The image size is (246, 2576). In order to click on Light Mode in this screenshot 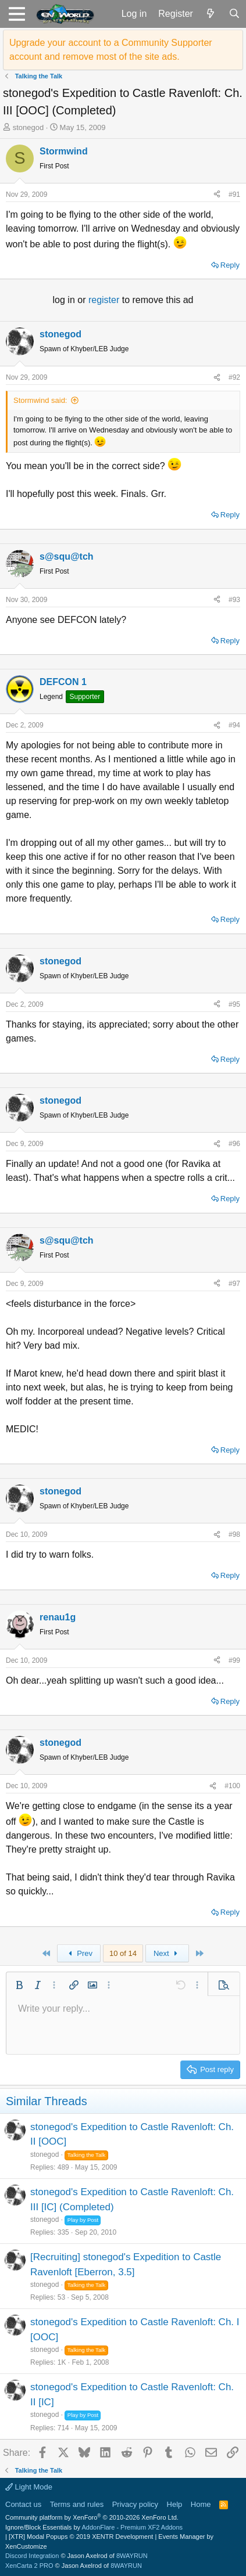, I will do `click(28, 2487)`.